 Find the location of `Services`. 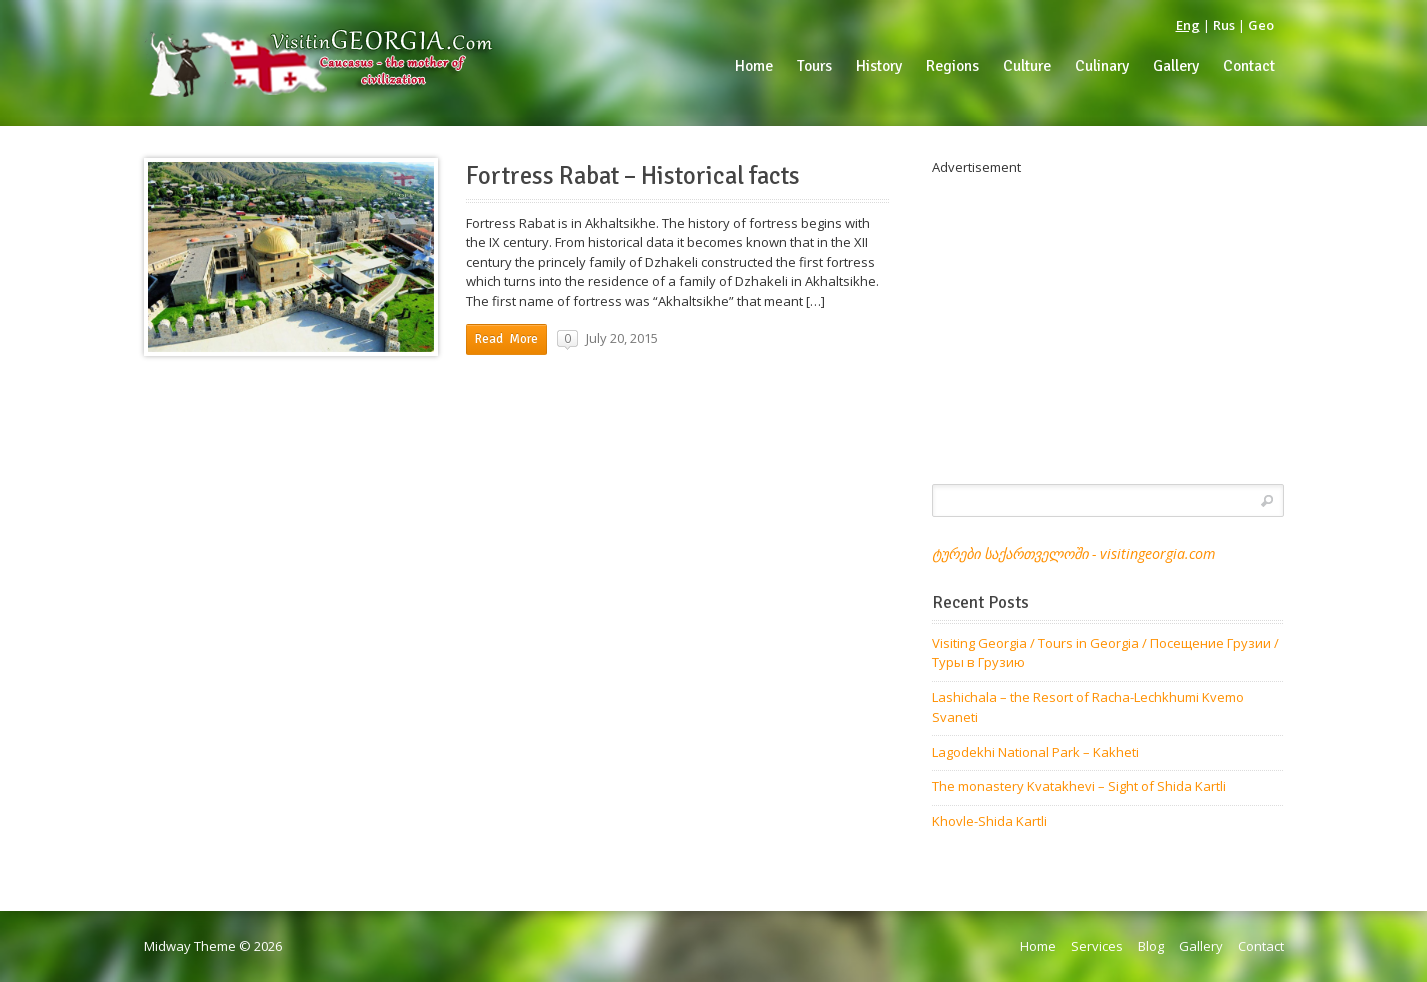

Services is located at coordinates (1097, 946).